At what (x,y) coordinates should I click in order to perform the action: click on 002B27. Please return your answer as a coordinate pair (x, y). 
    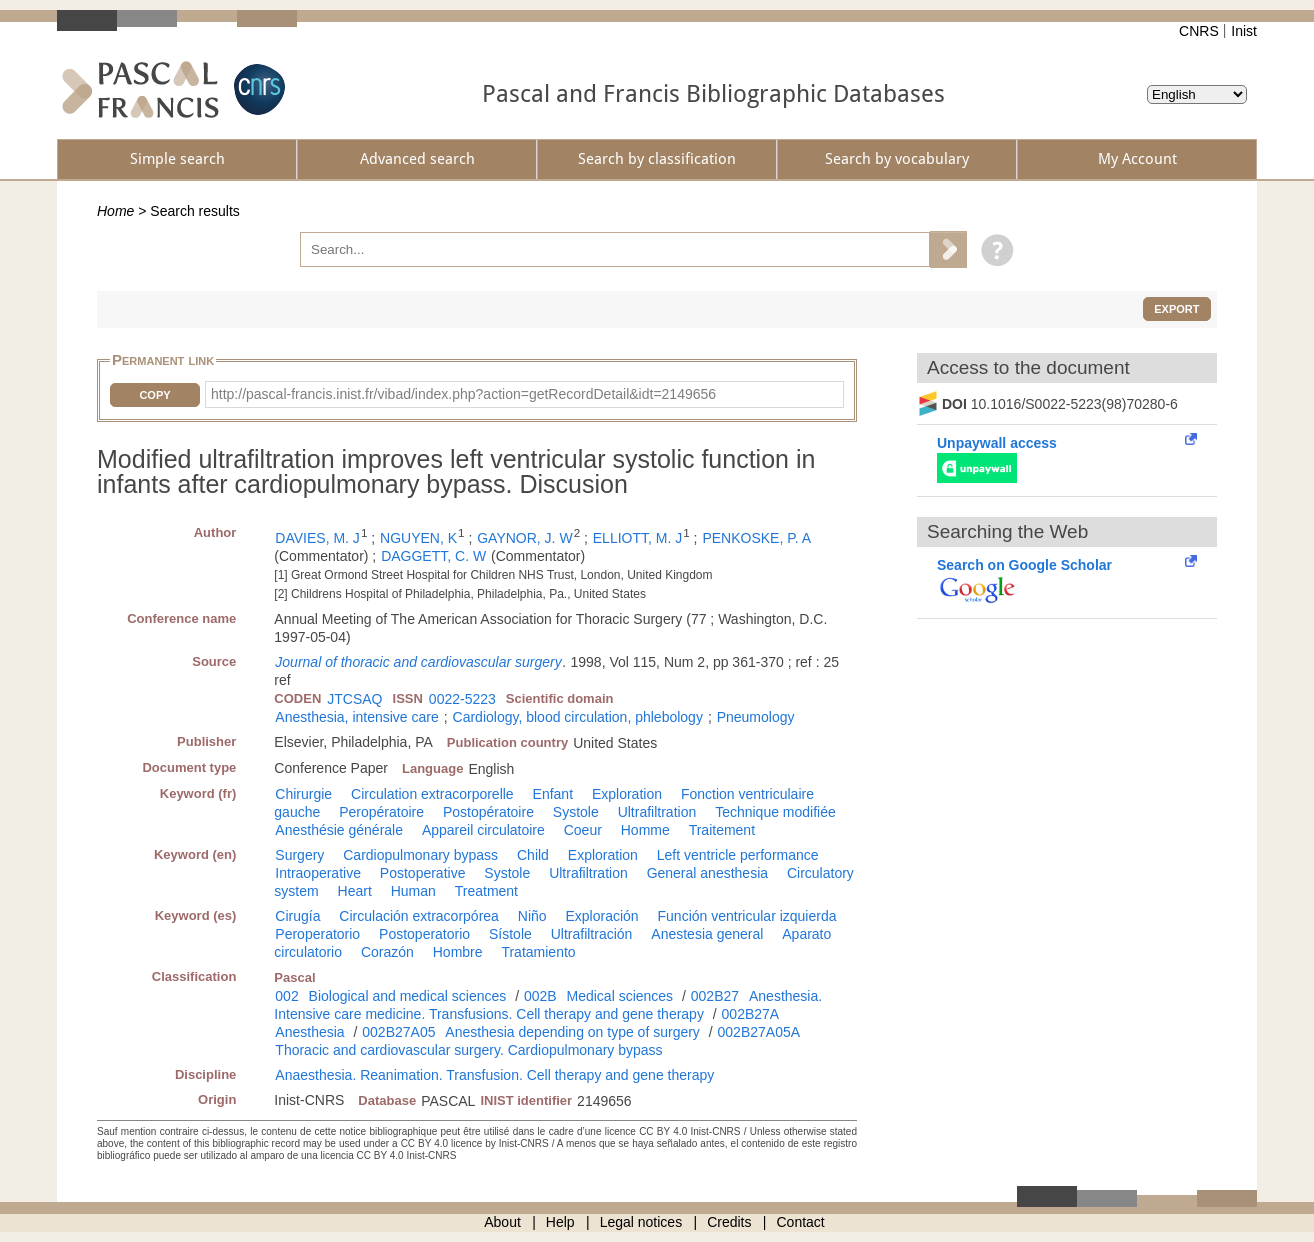
    Looking at the image, I should click on (715, 996).